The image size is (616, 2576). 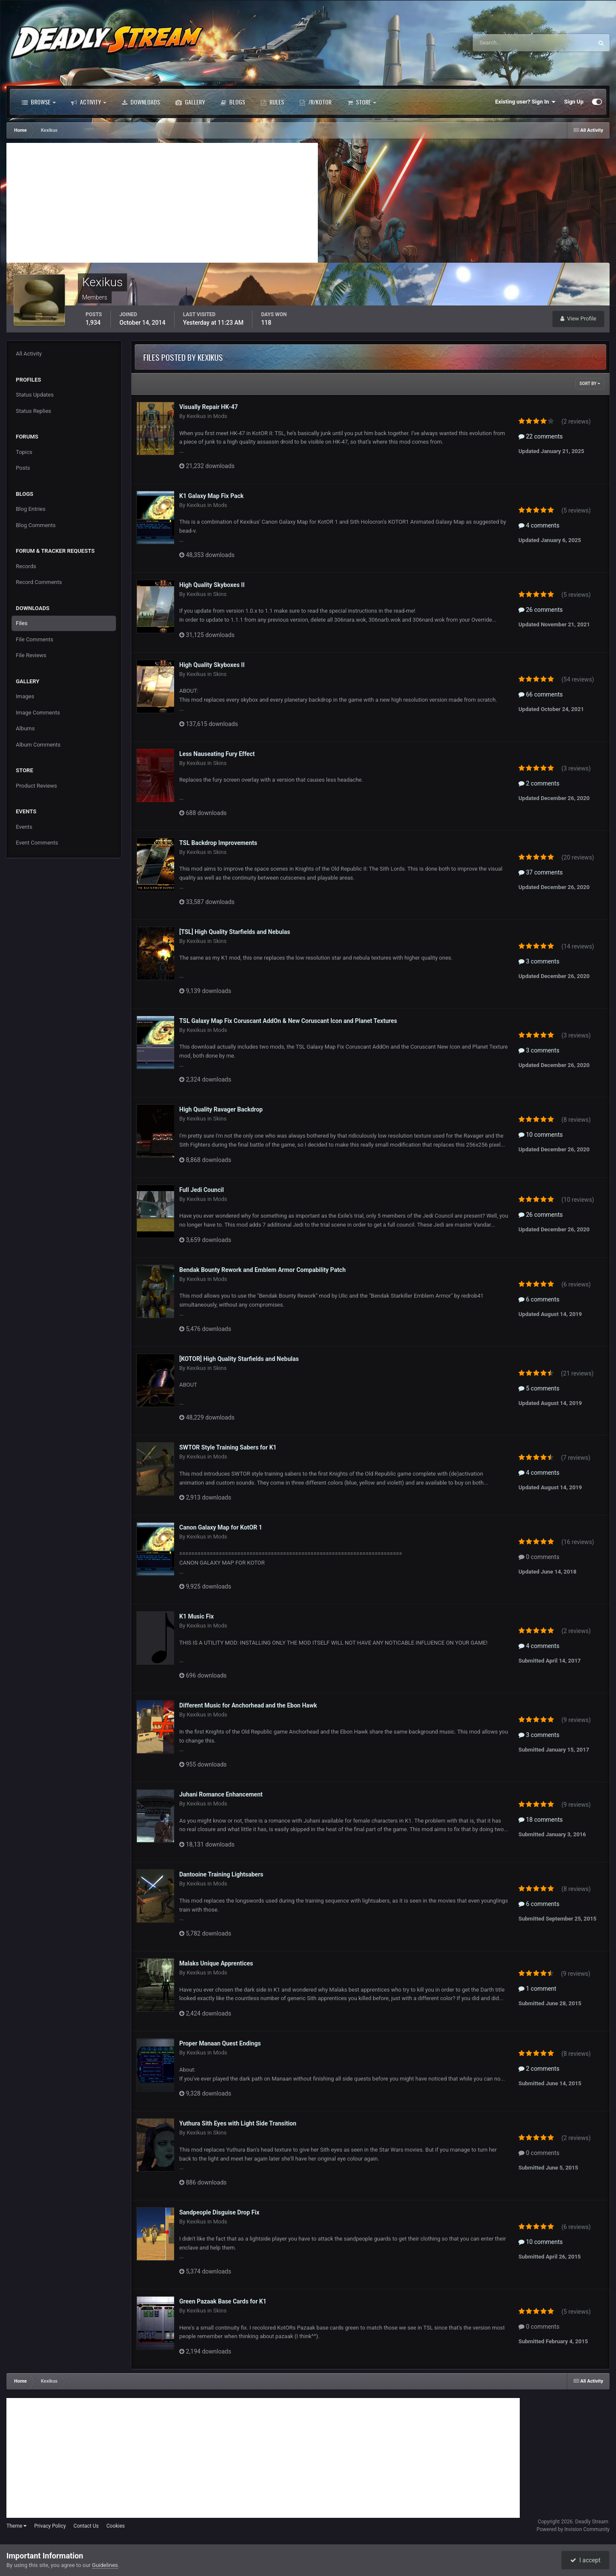 What do you see at coordinates (141, 102) in the screenshot?
I see `Downloads` at bounding box center [141, 102].